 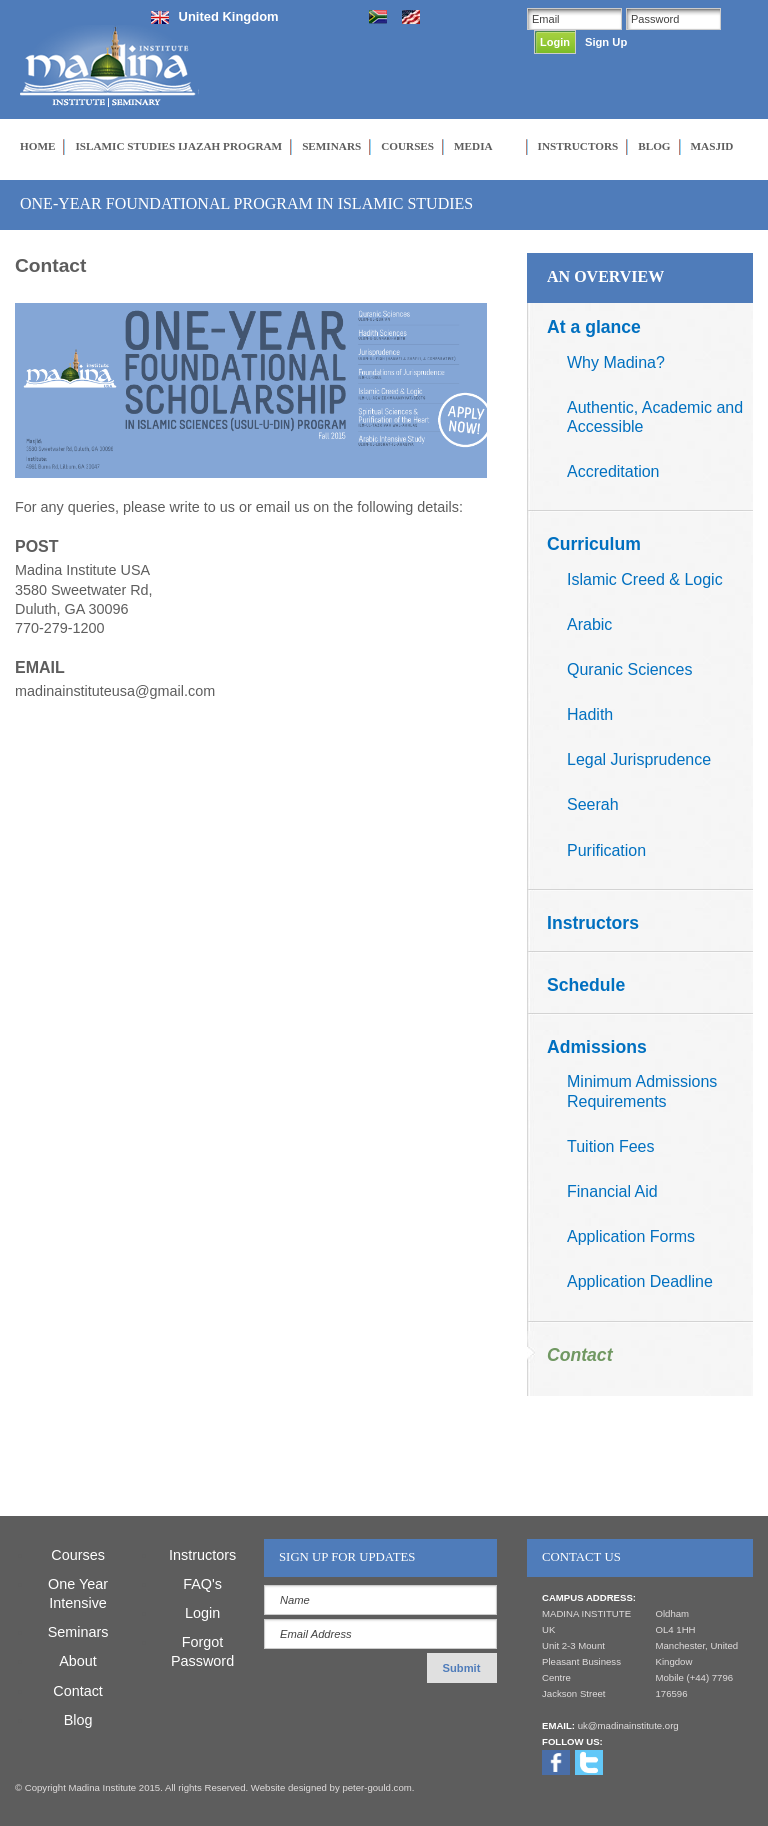 What do you see at coordinates (178, 146) in the screenshot?
I see `ISLAMIC STUDIES IJAZAH PROGRAM` at bounding box center [178, 146].